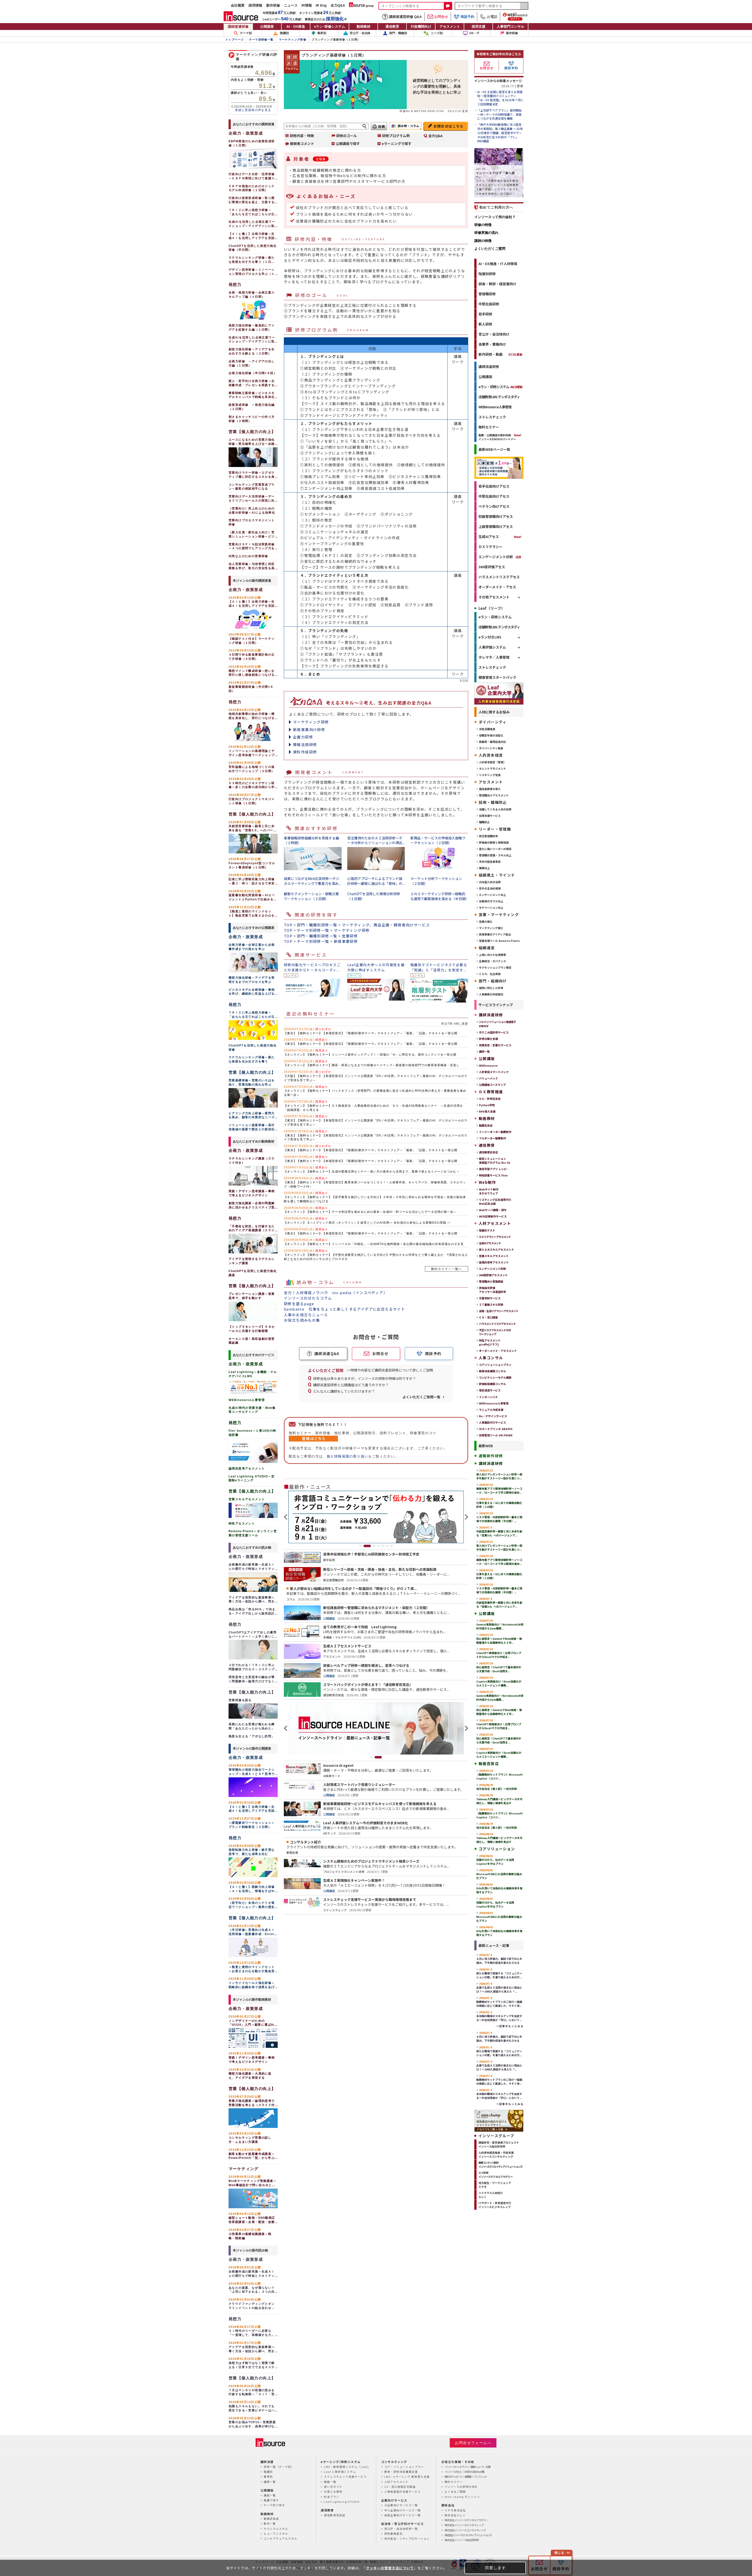 The height and width of the screenshot is (2576, 752). Describe the element at coordinates (306, 1314) in the screenshot. I see `人事のお役立ちニュース` at that location.